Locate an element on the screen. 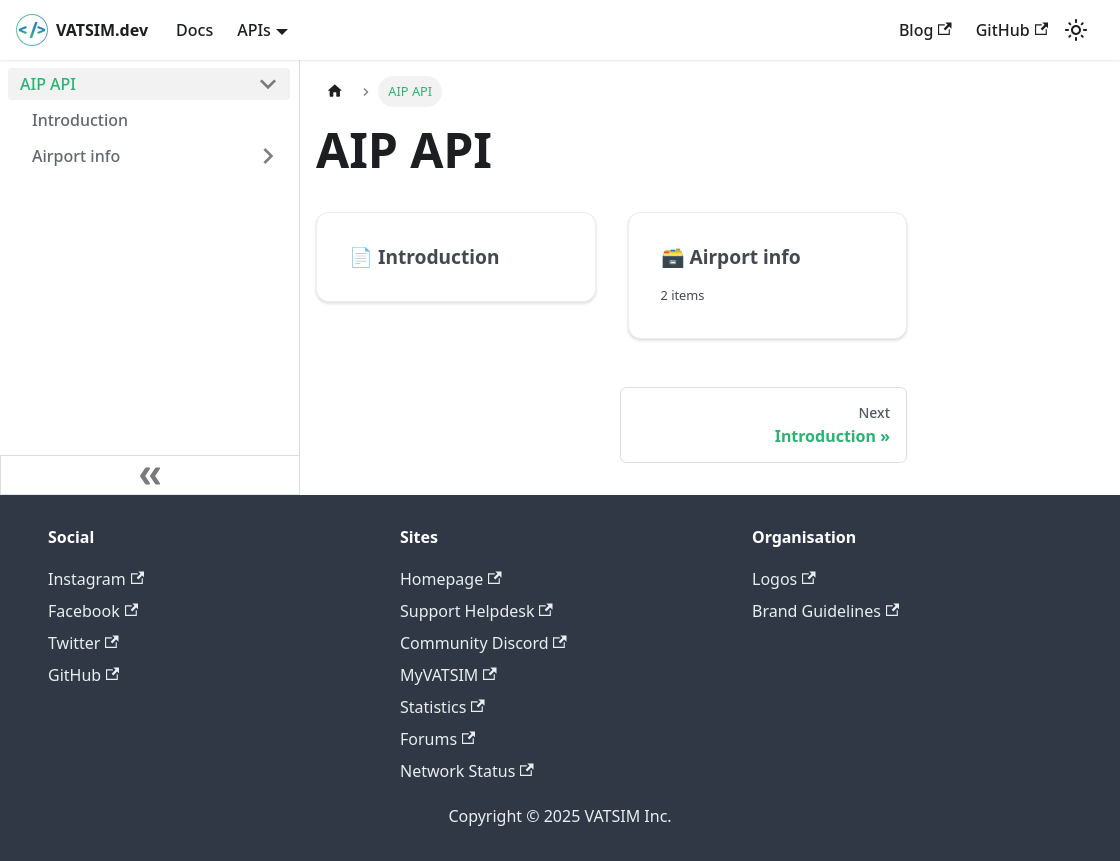  MyVATSIM is located at coordinates (448, 675).